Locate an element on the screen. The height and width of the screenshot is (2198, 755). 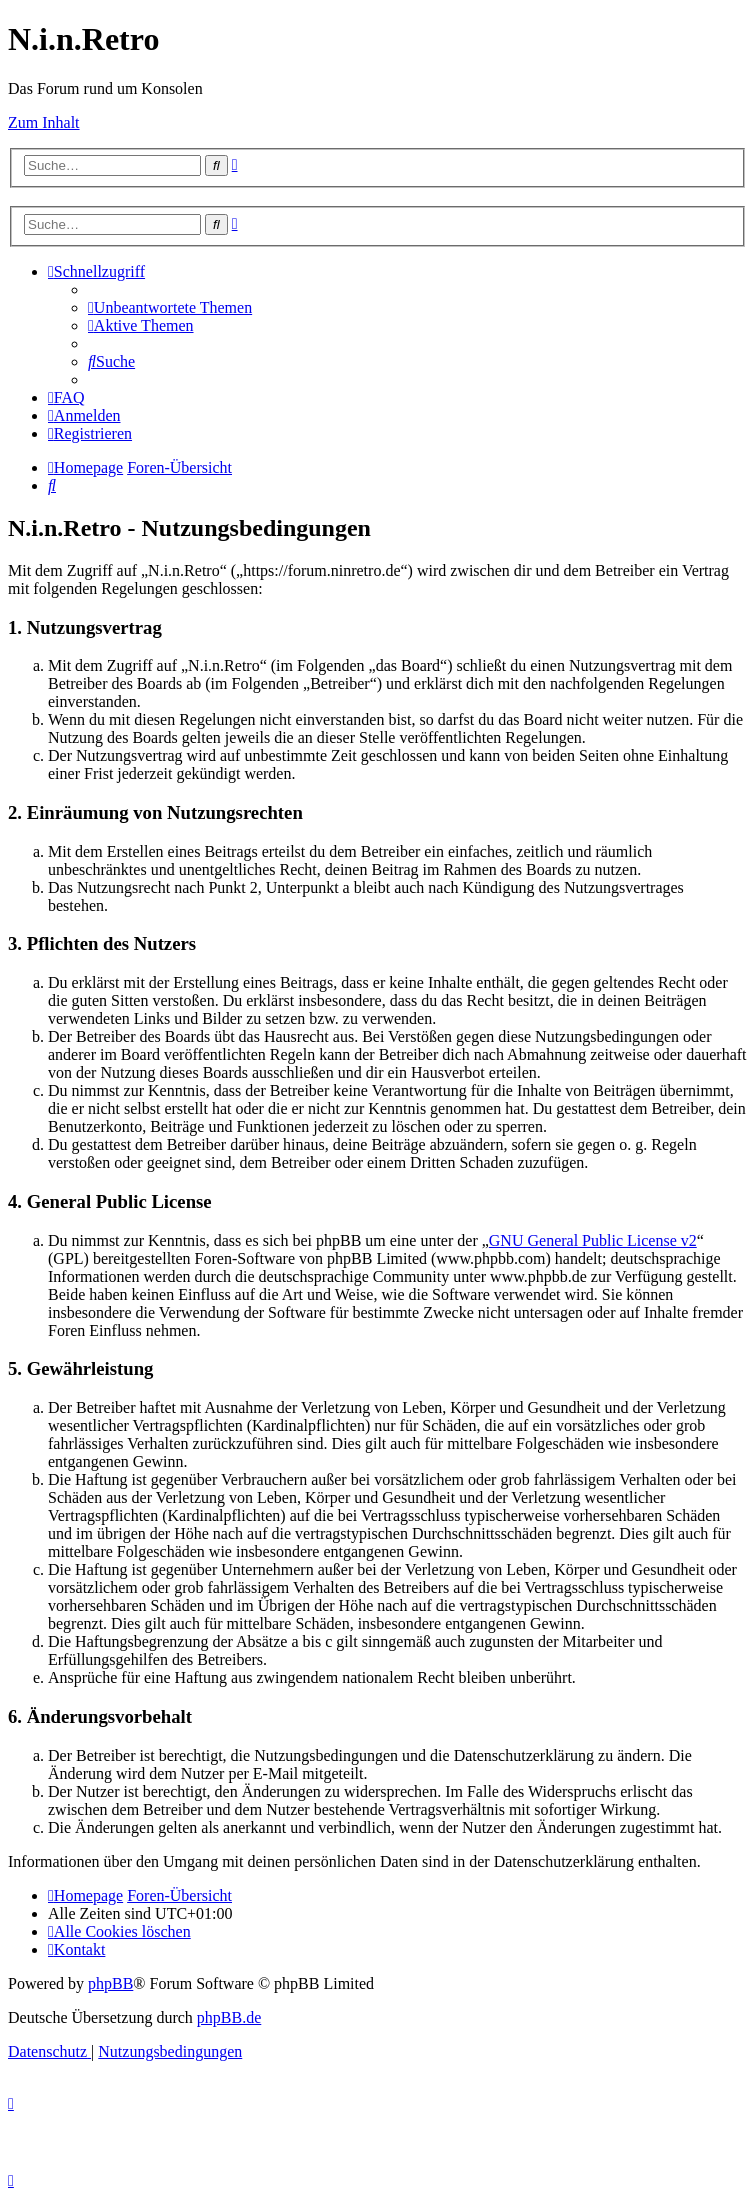
[menuitem] is located at coordinates (170, 307).